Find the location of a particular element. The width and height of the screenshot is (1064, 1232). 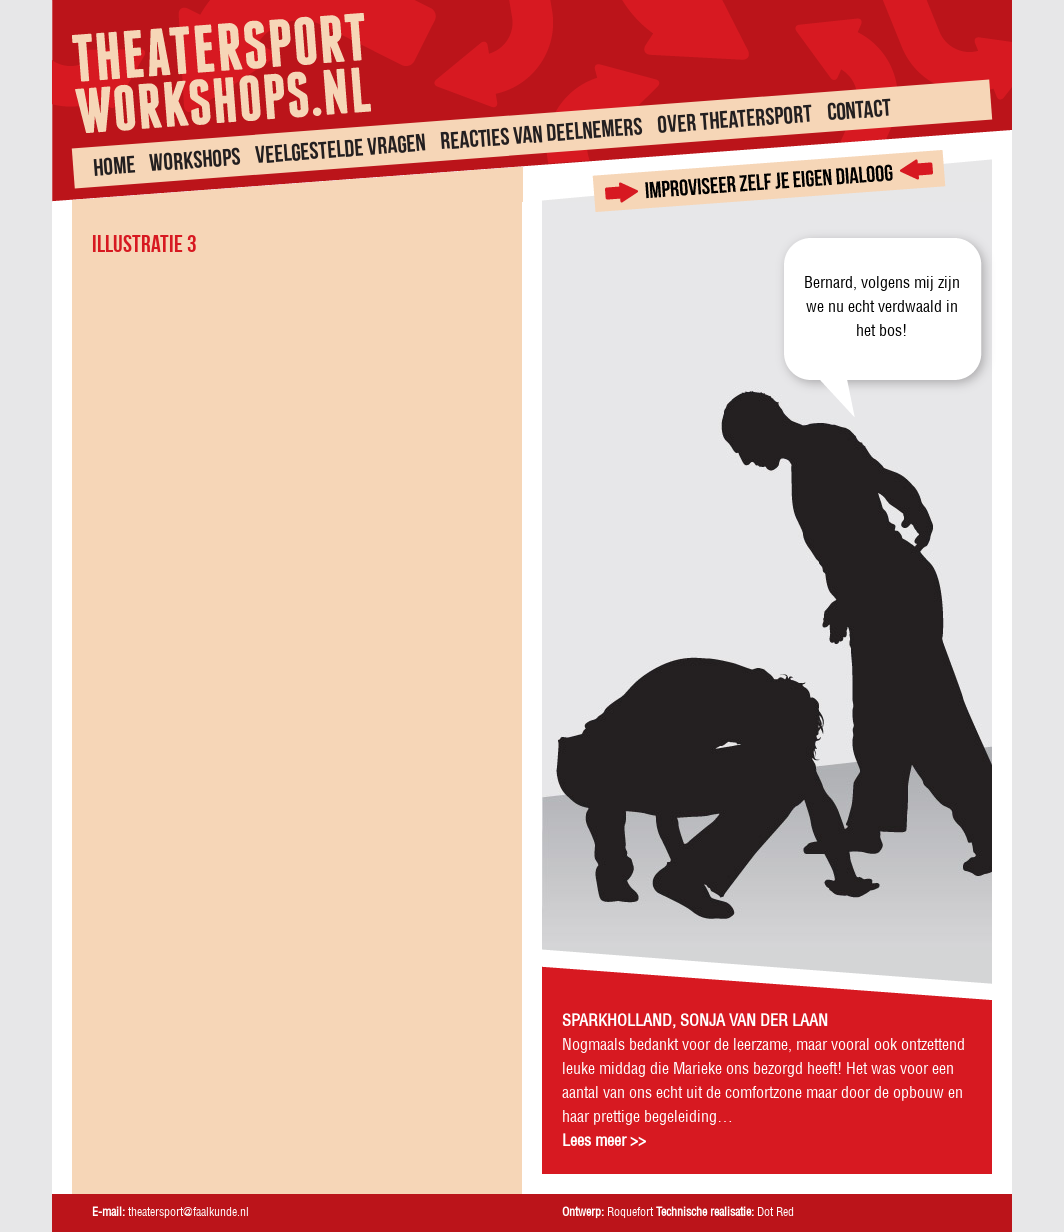

Home is located at coordinates (114, 165).